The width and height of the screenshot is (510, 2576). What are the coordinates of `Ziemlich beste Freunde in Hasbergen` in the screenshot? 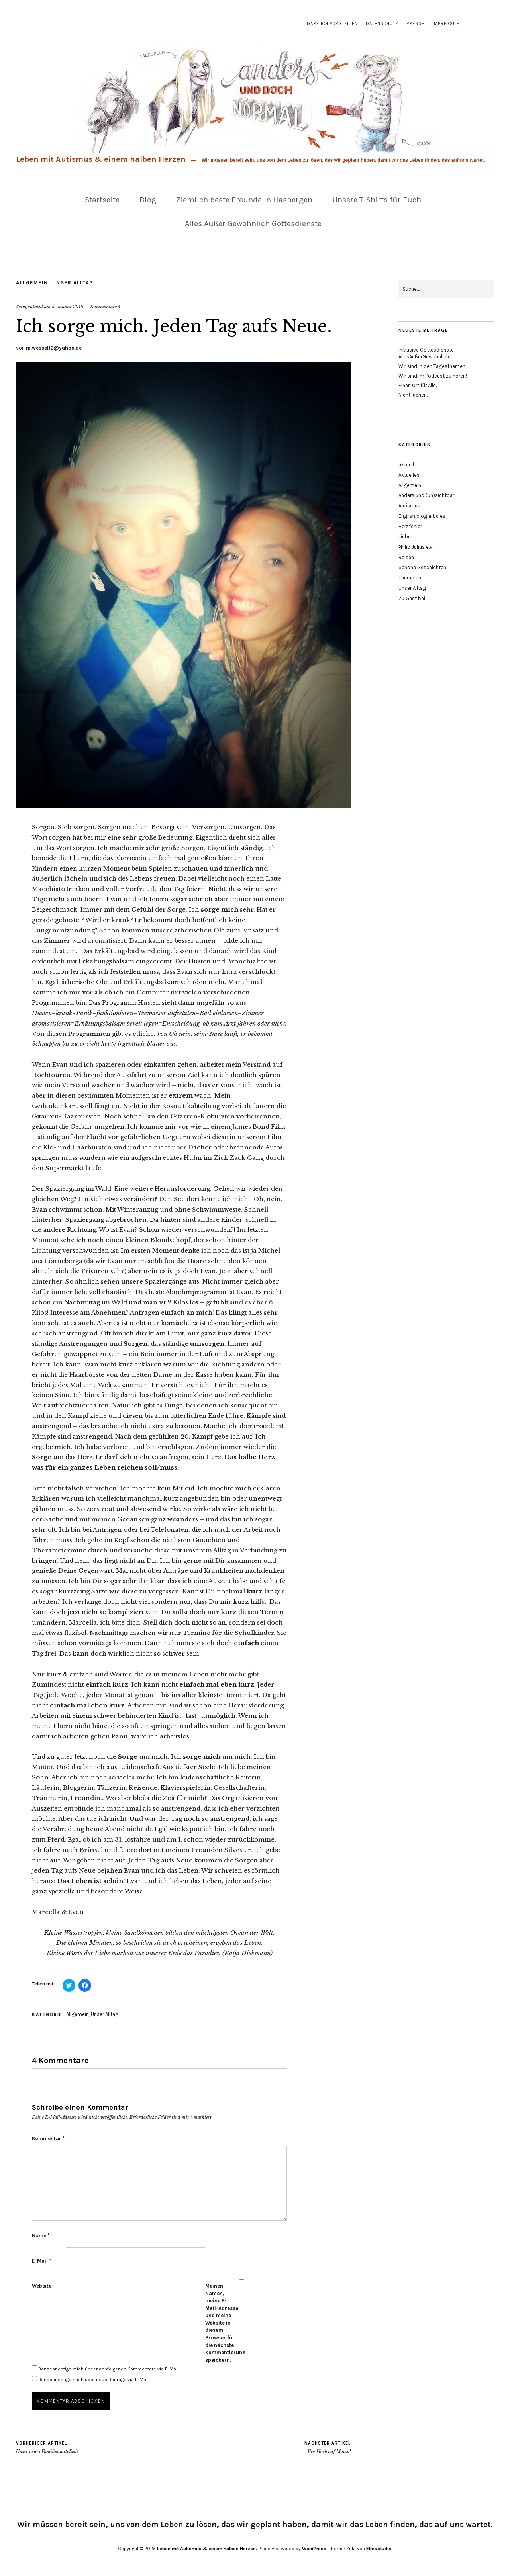 It's located at (244, 199).